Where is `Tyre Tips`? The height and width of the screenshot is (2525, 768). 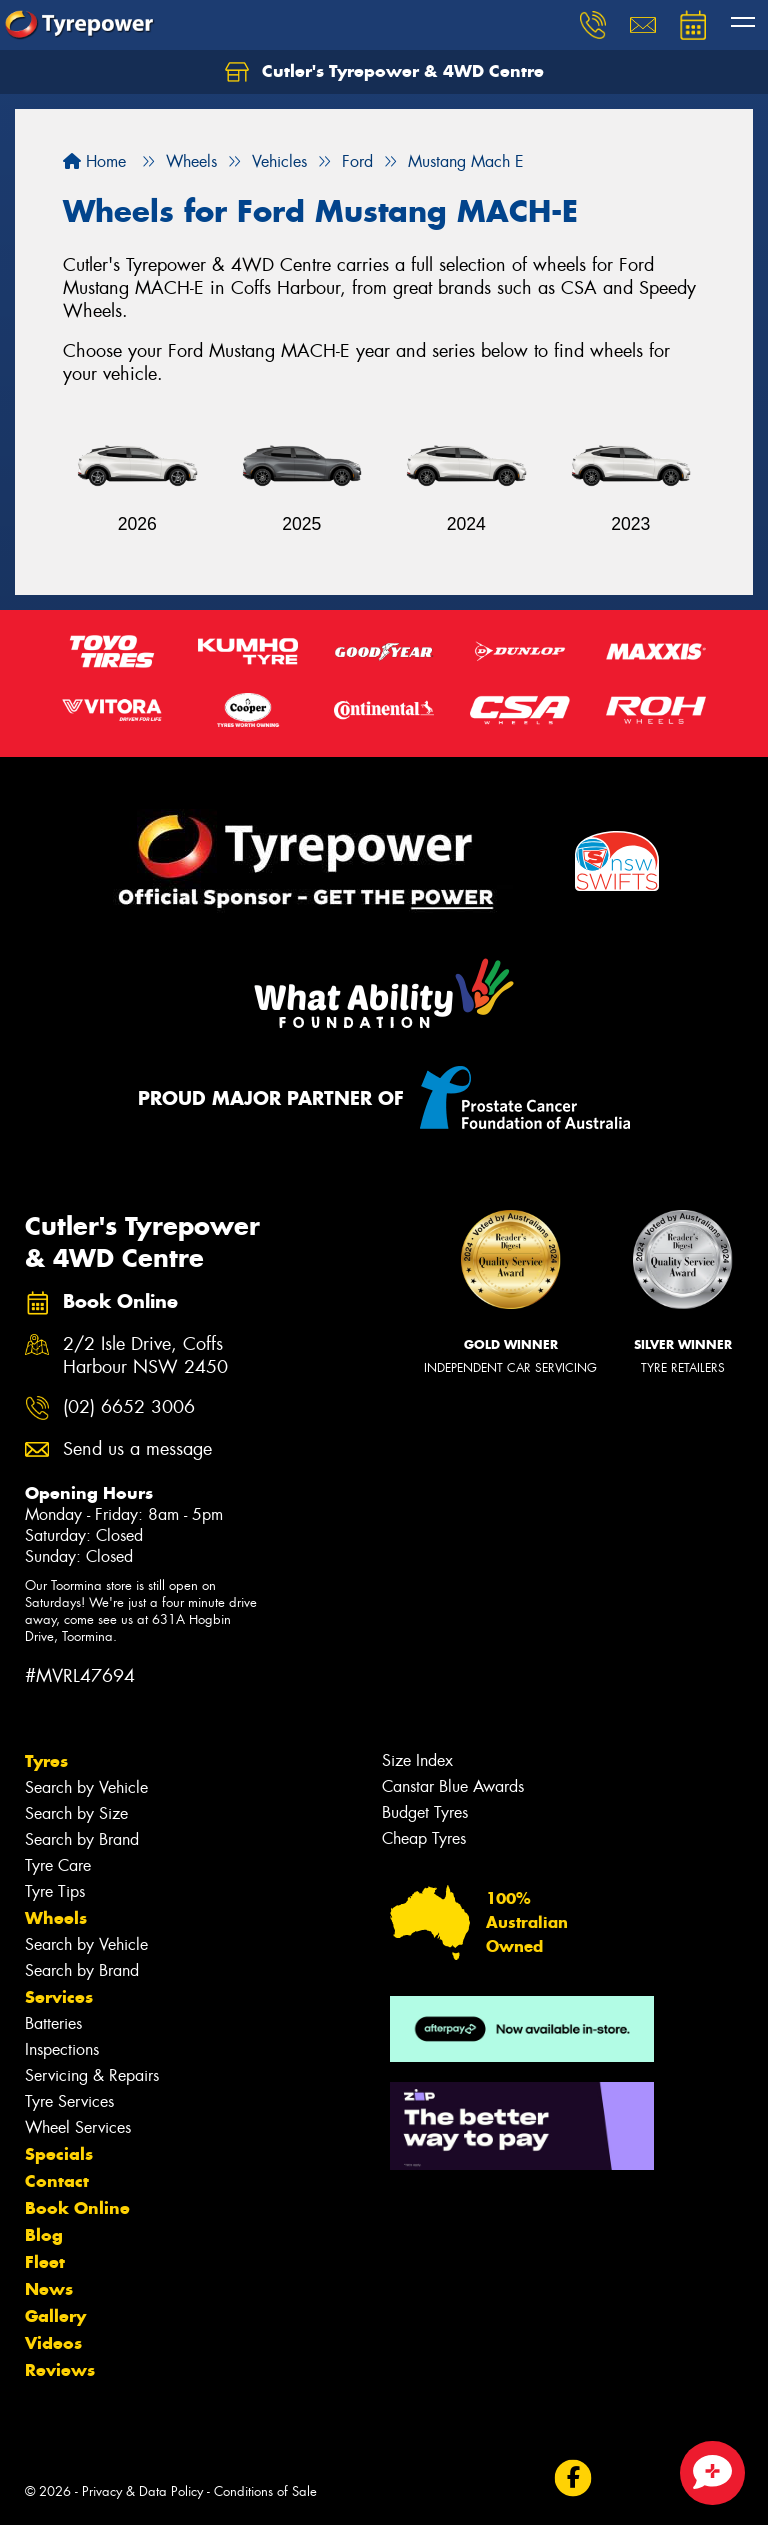
Tyre Tips is located at coordinates (55, 1891).